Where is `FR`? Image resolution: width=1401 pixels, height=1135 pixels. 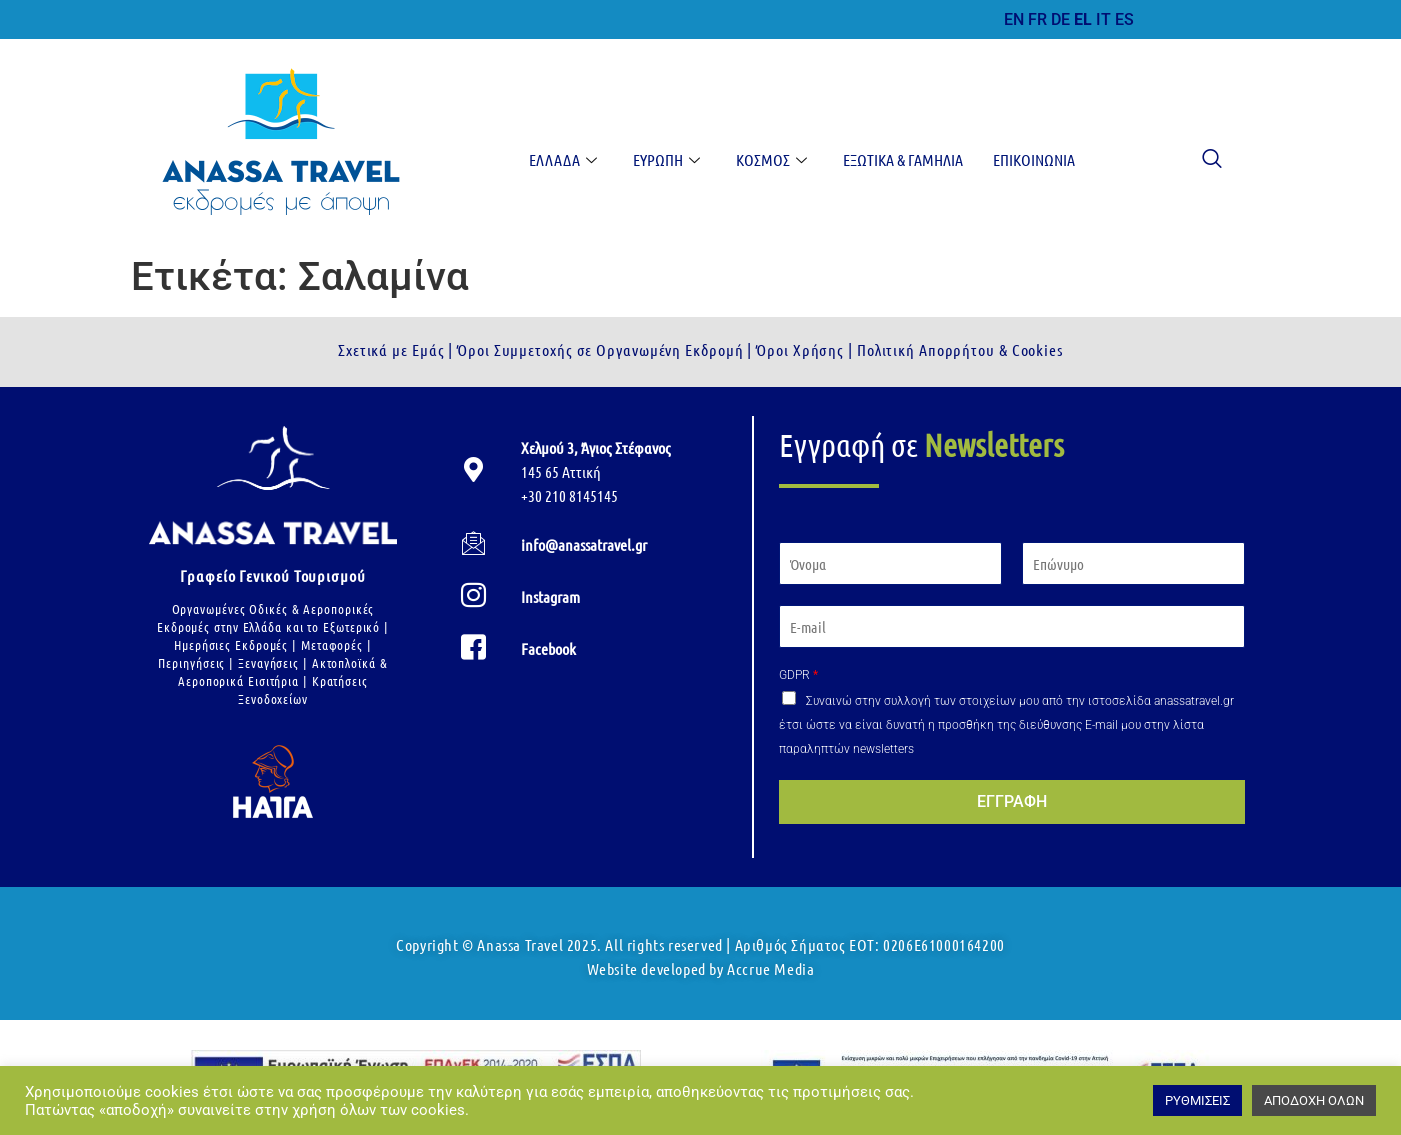
FR is located at coordinates (1037, 19).